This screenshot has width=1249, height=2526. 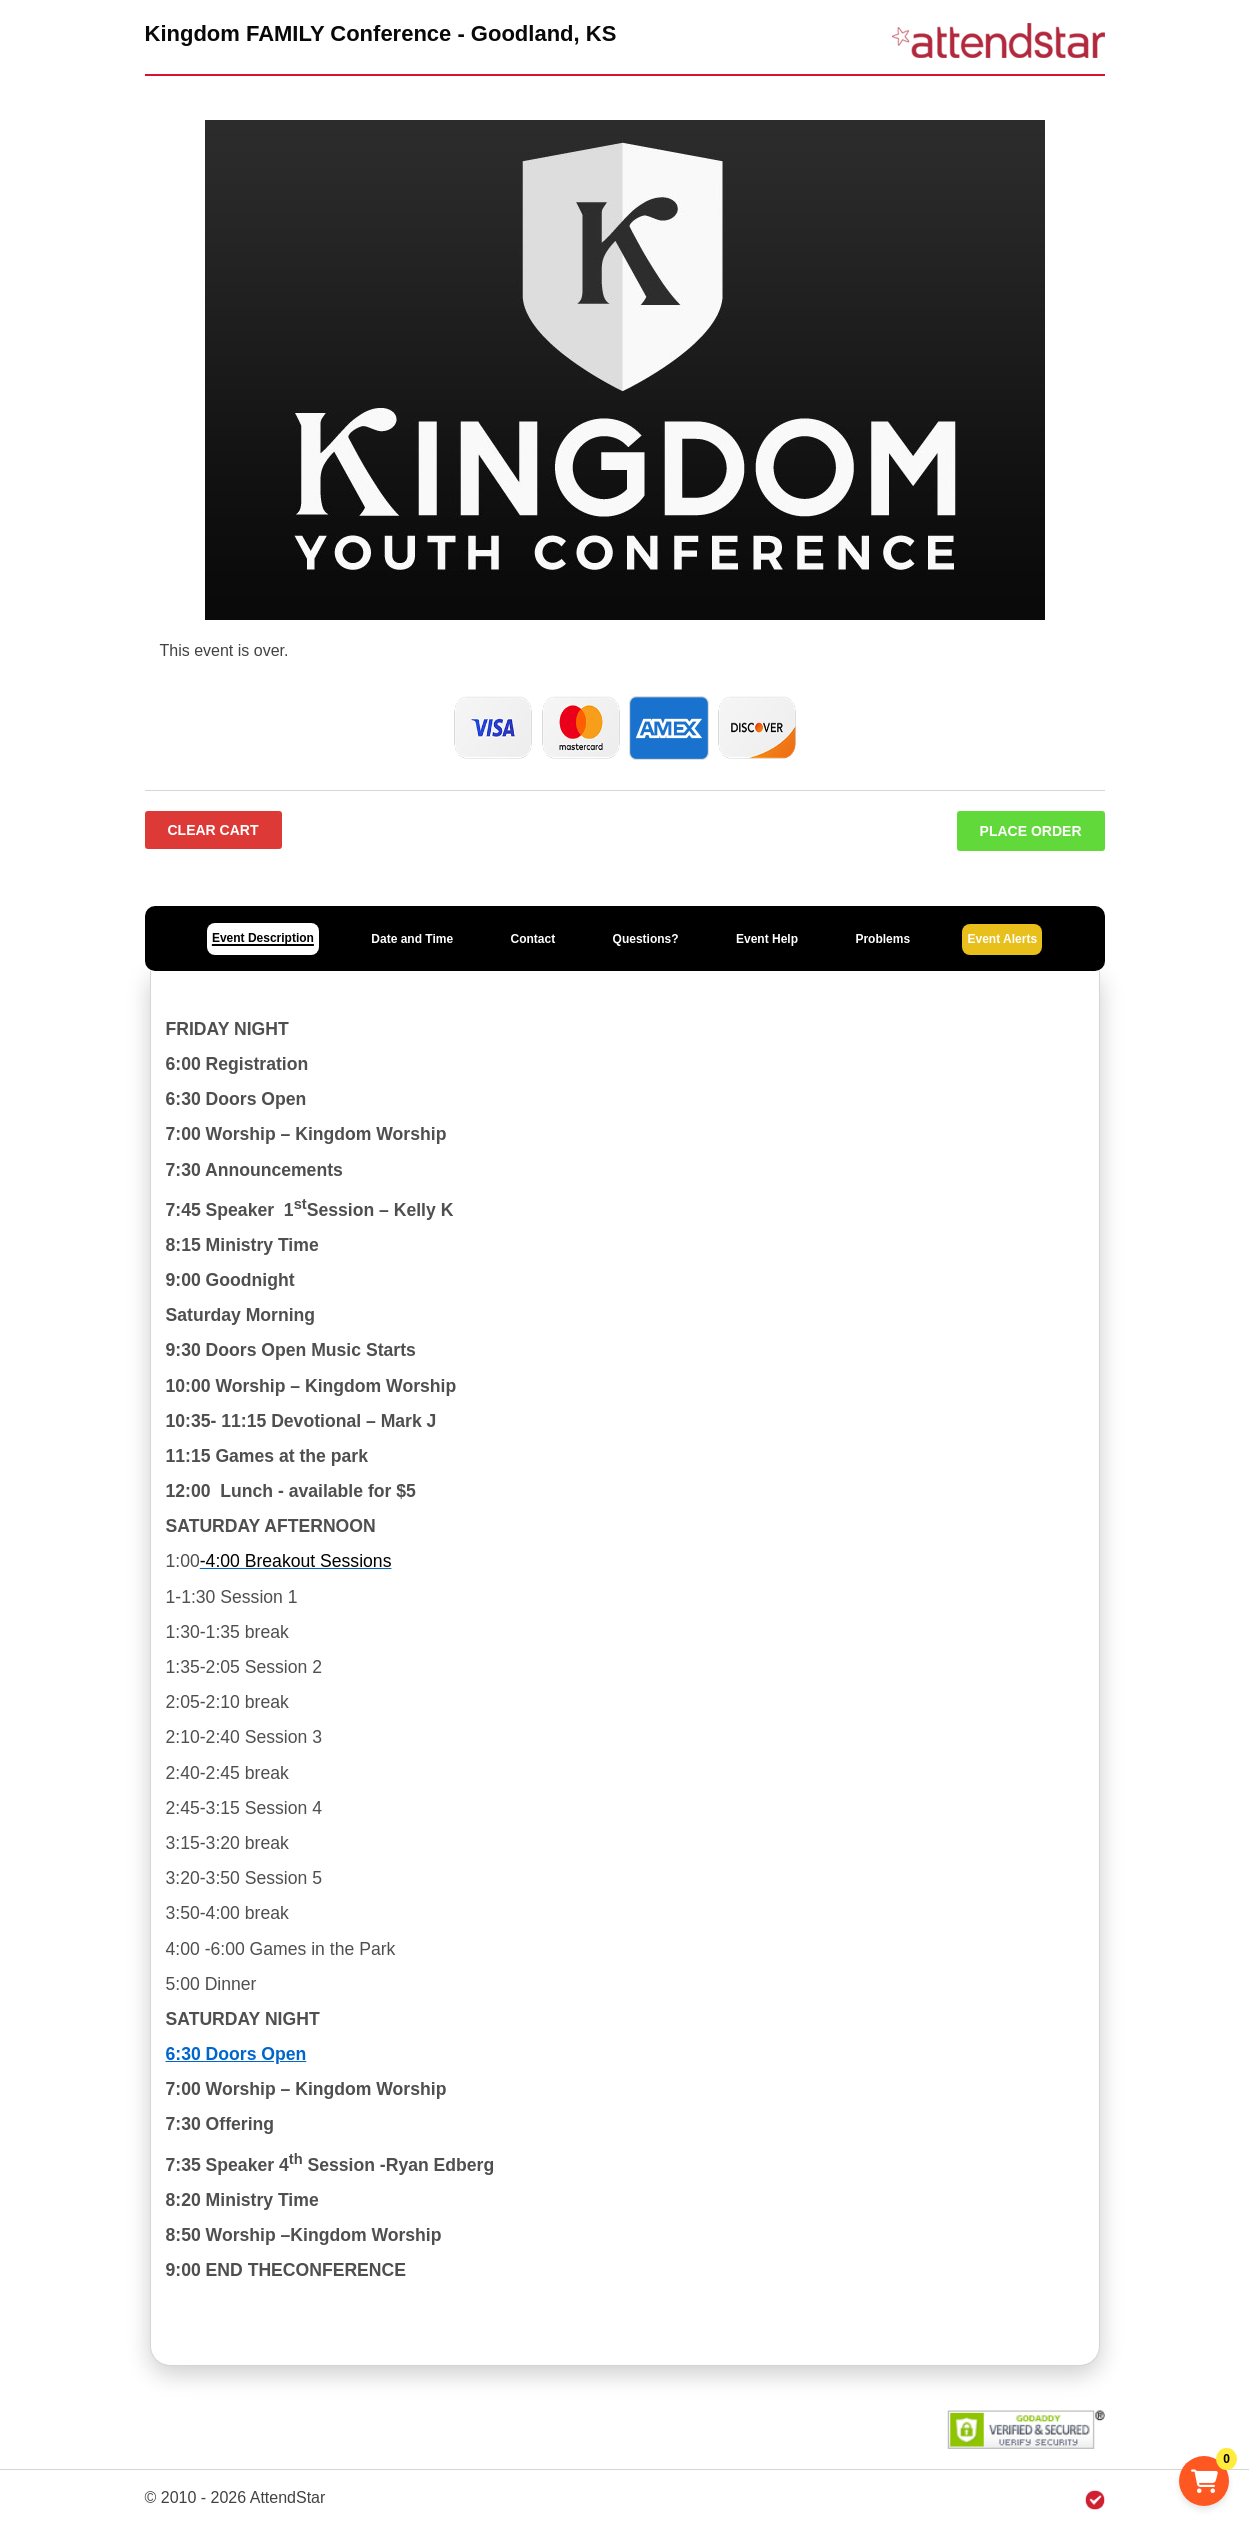 What do you see at coordinates (213, 830) in the screenshot?
I see `Clear Cart` at bounding box center [213, 830].